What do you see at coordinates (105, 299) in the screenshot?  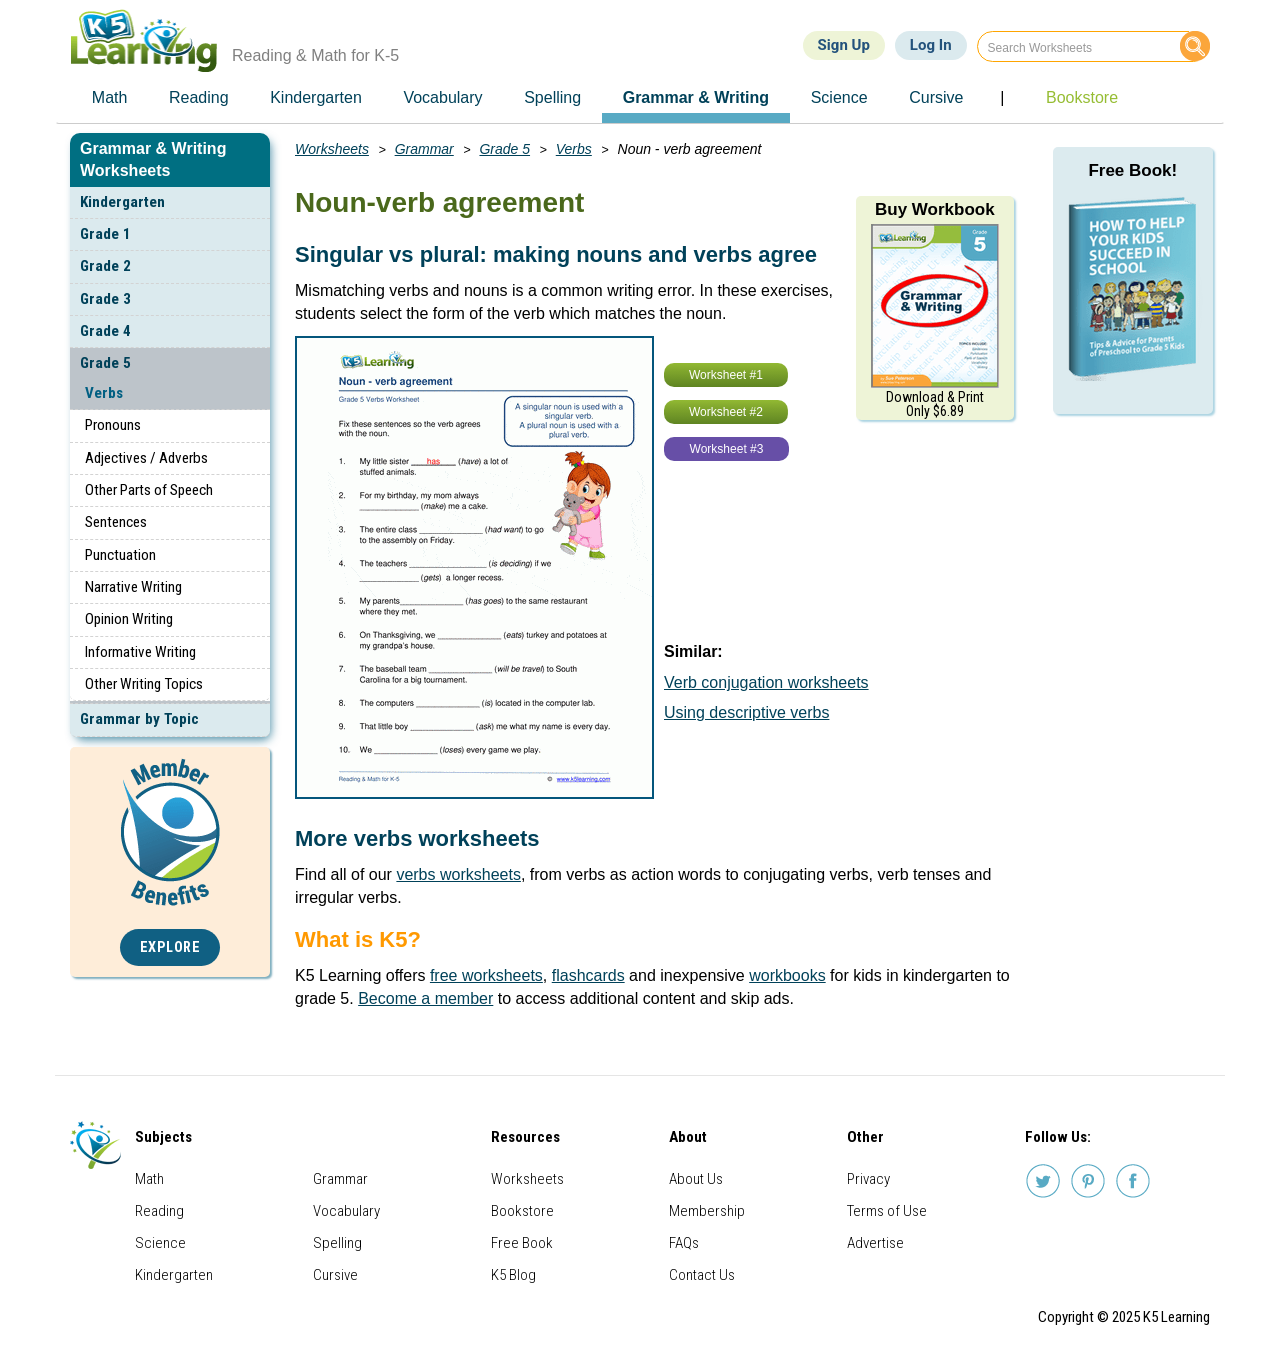 I see `Grade 3` at bounding box center [105, 299].